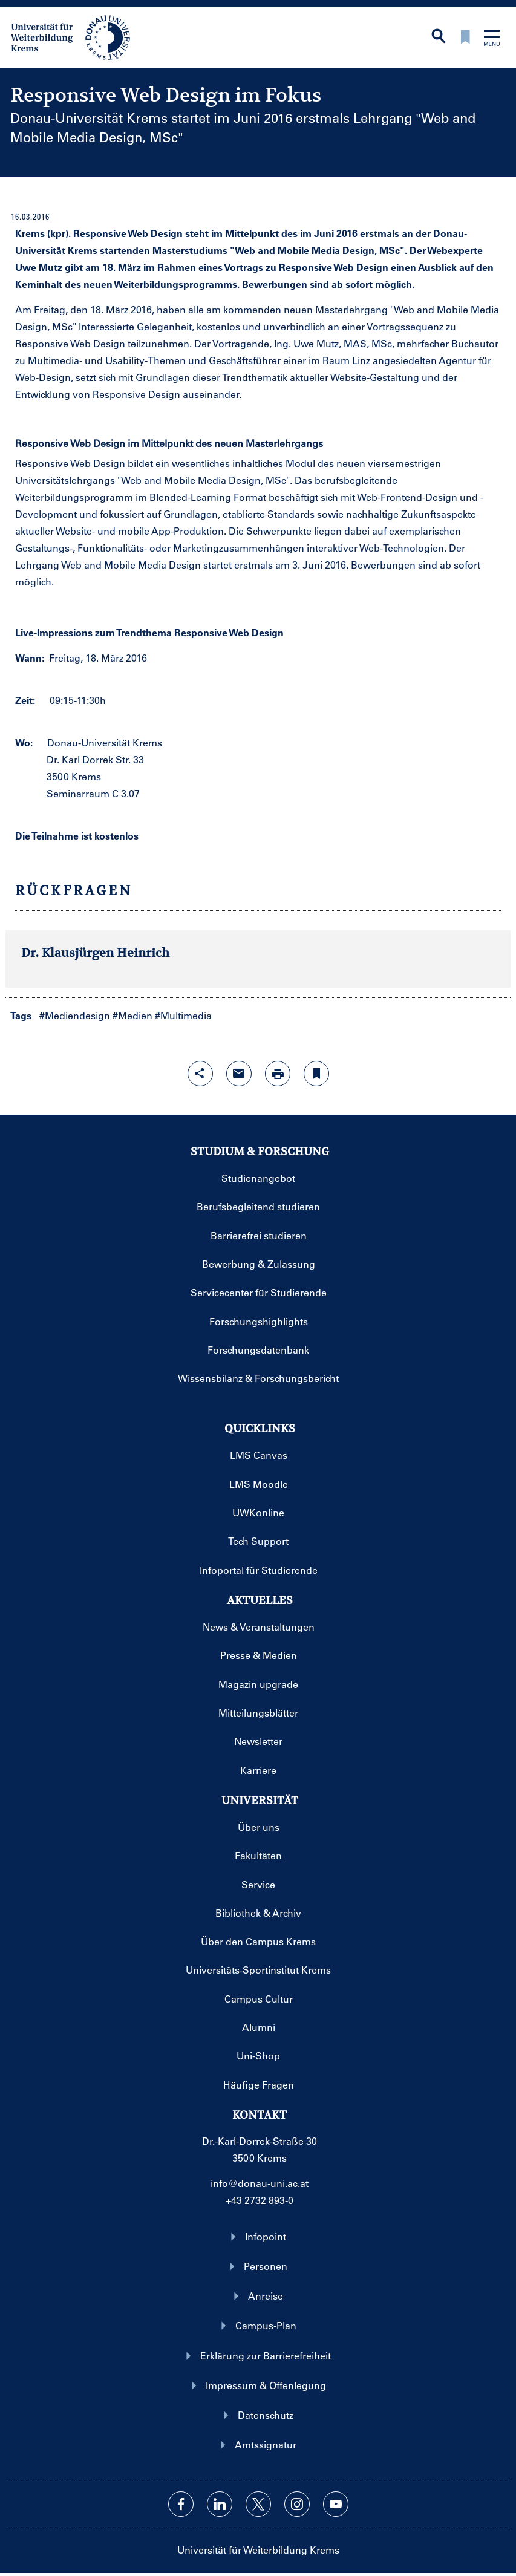  I want to click on #Mediendesign, so click(74, 1015).